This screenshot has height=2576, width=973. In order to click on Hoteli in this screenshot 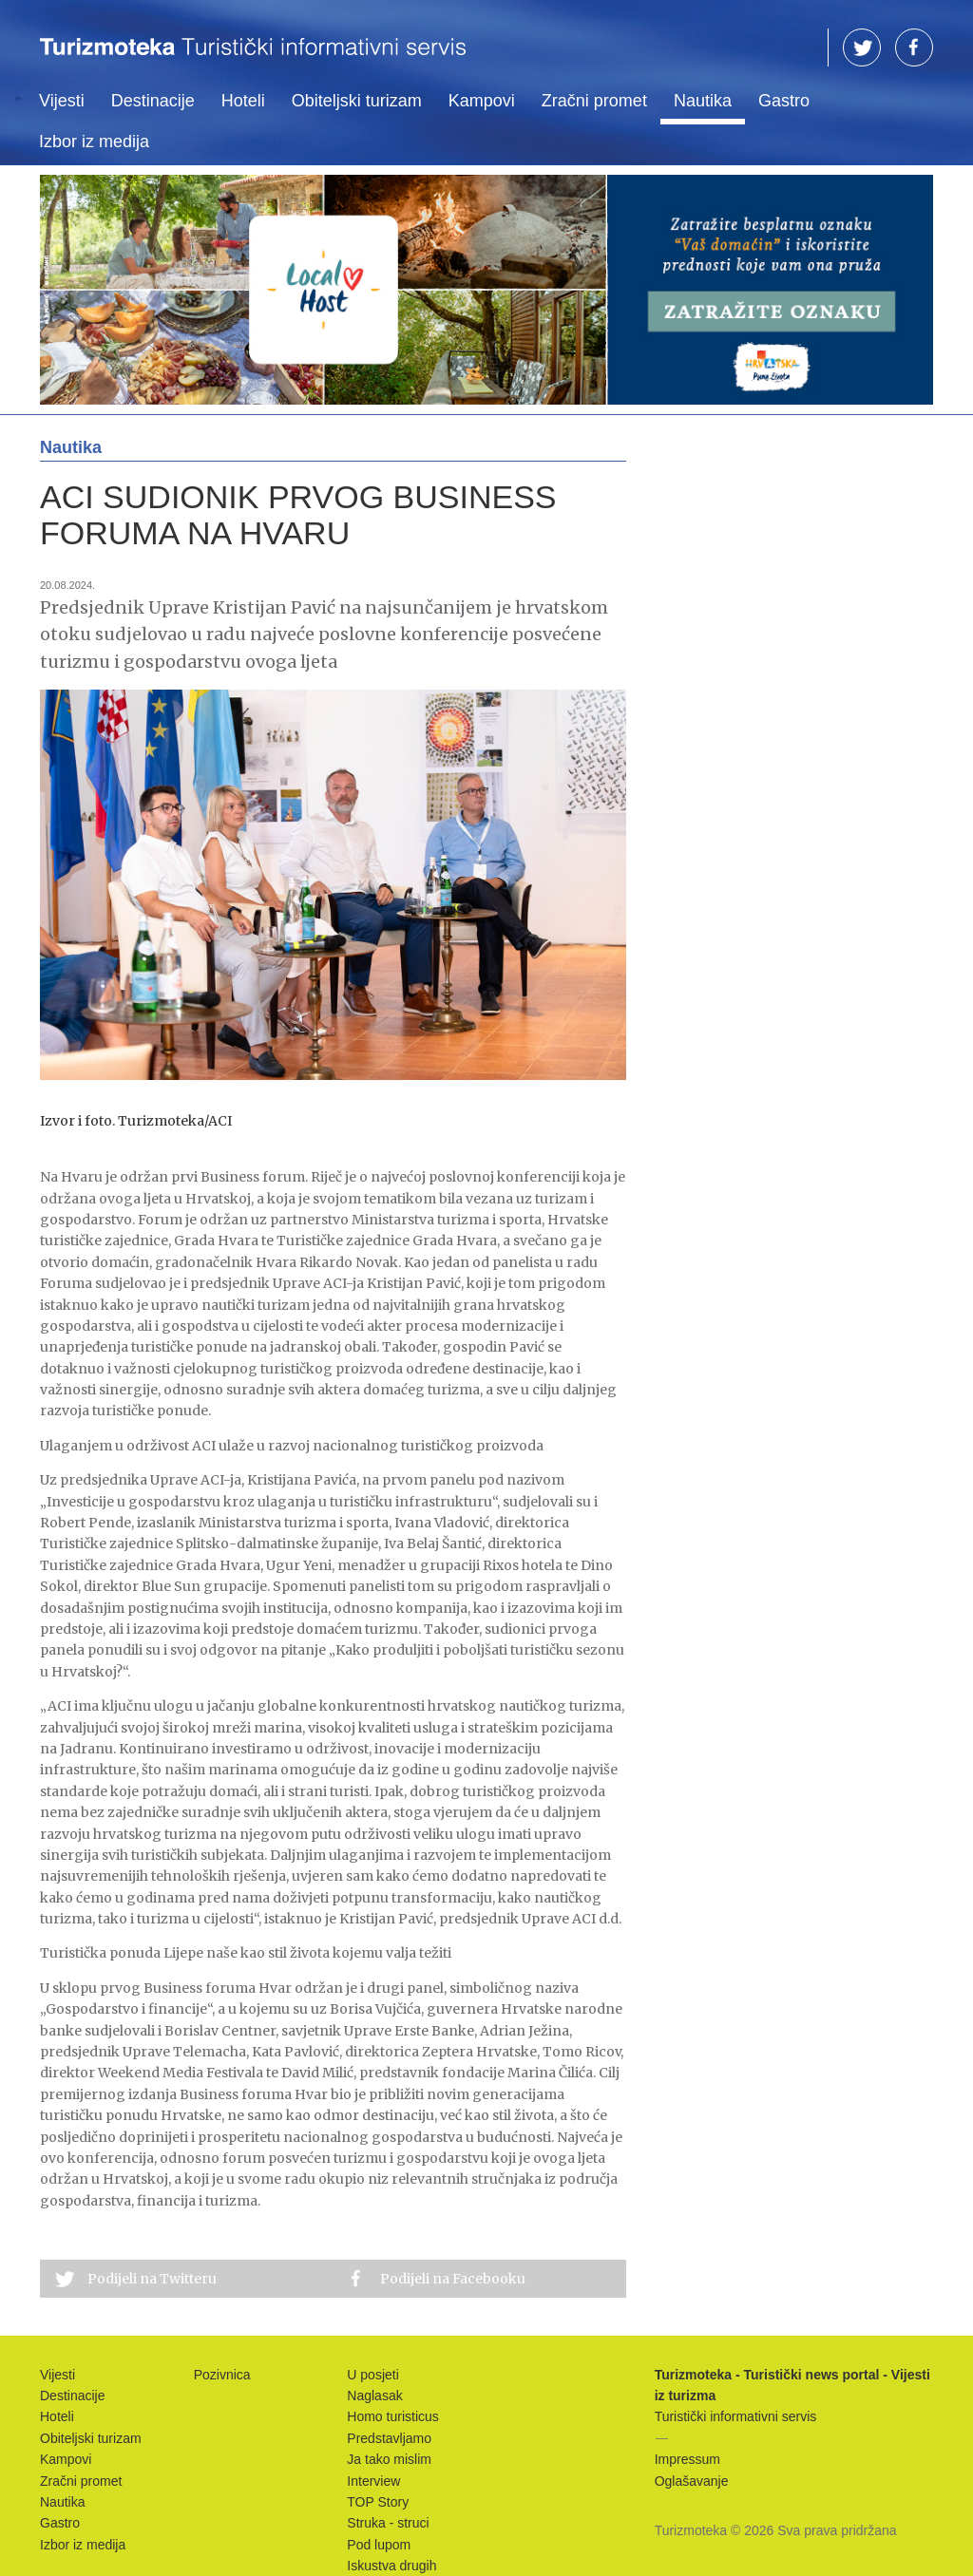, I will do `click(243, 100)`.